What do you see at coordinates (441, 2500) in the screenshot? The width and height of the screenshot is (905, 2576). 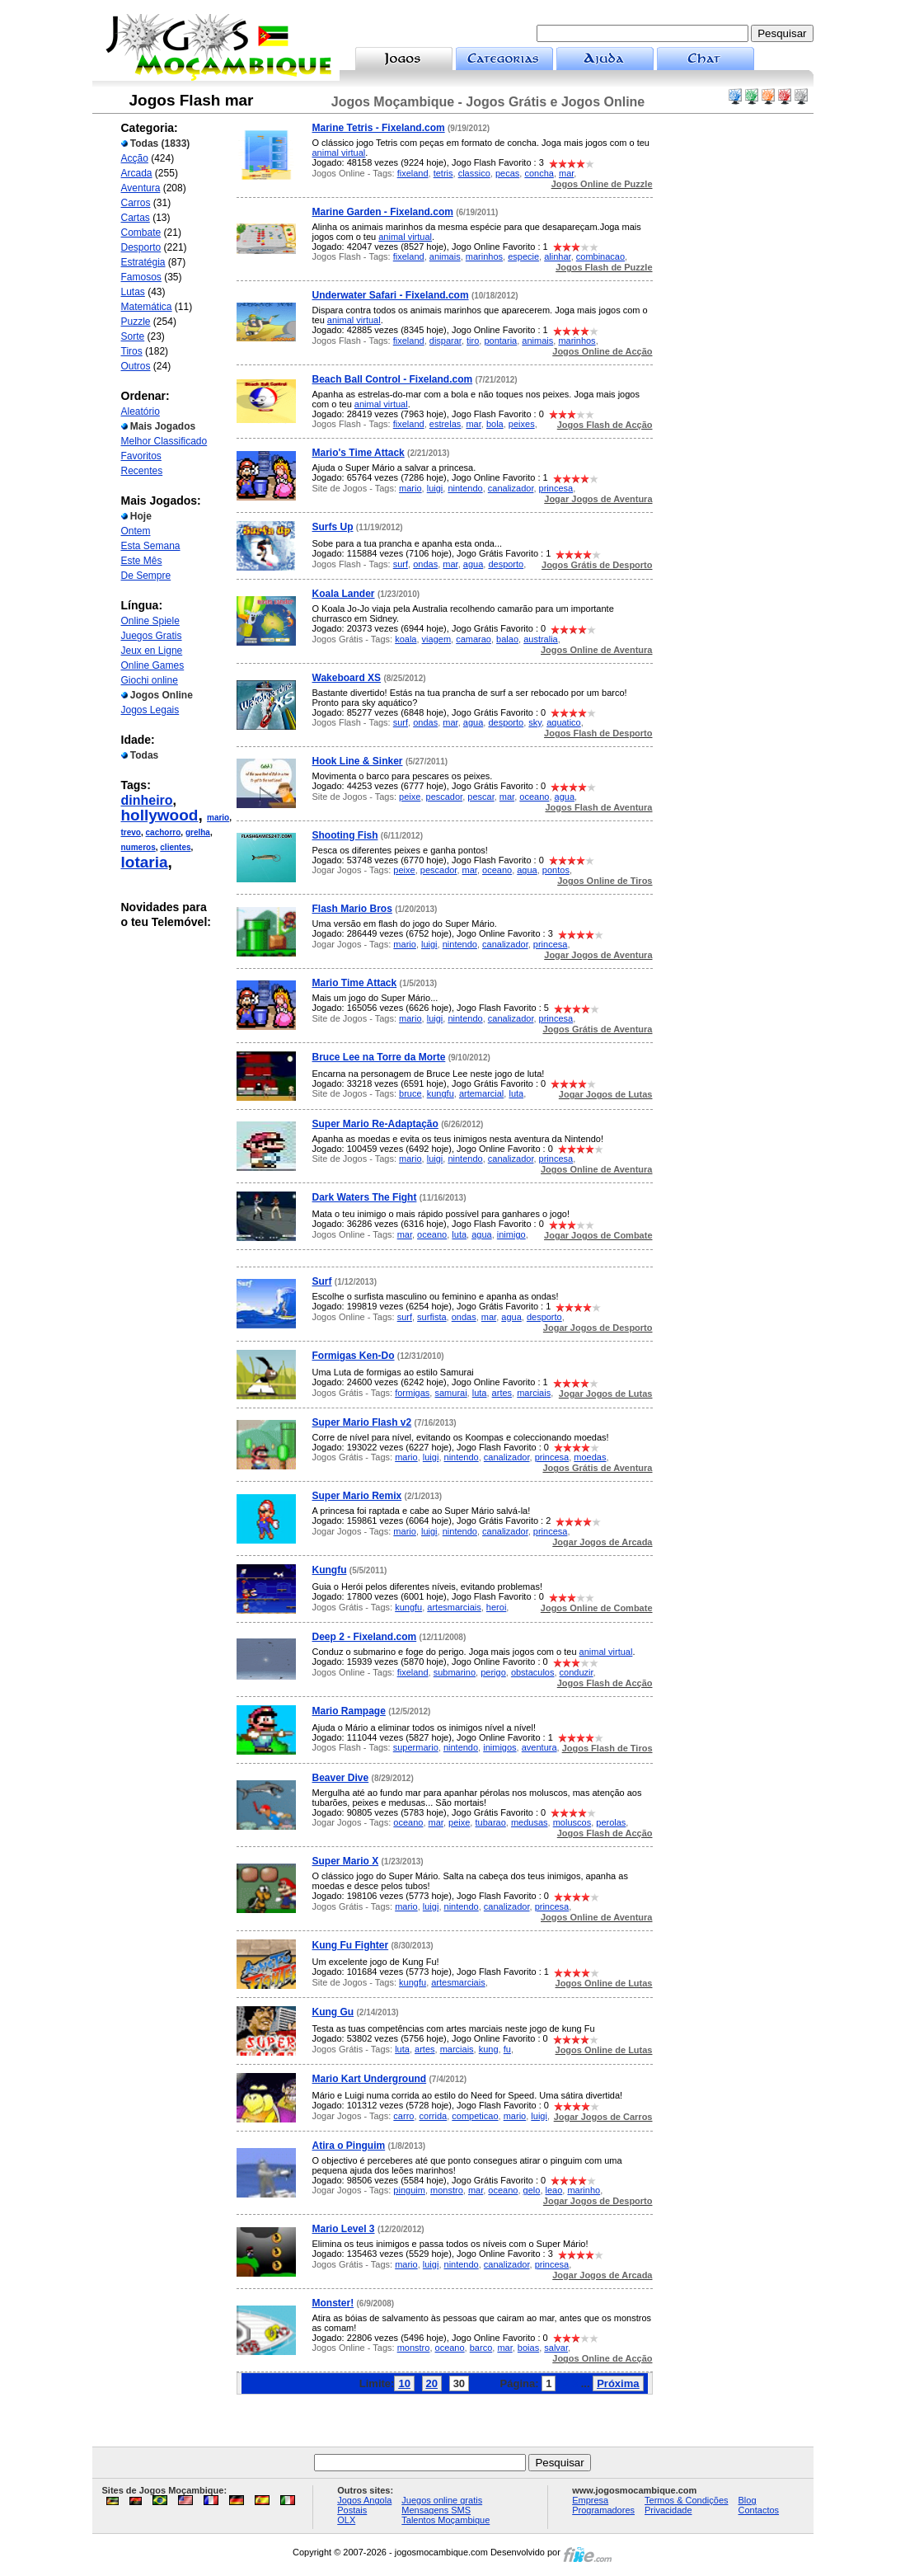 I see `Juegos online gratis` at bounding box center [441, 2500].